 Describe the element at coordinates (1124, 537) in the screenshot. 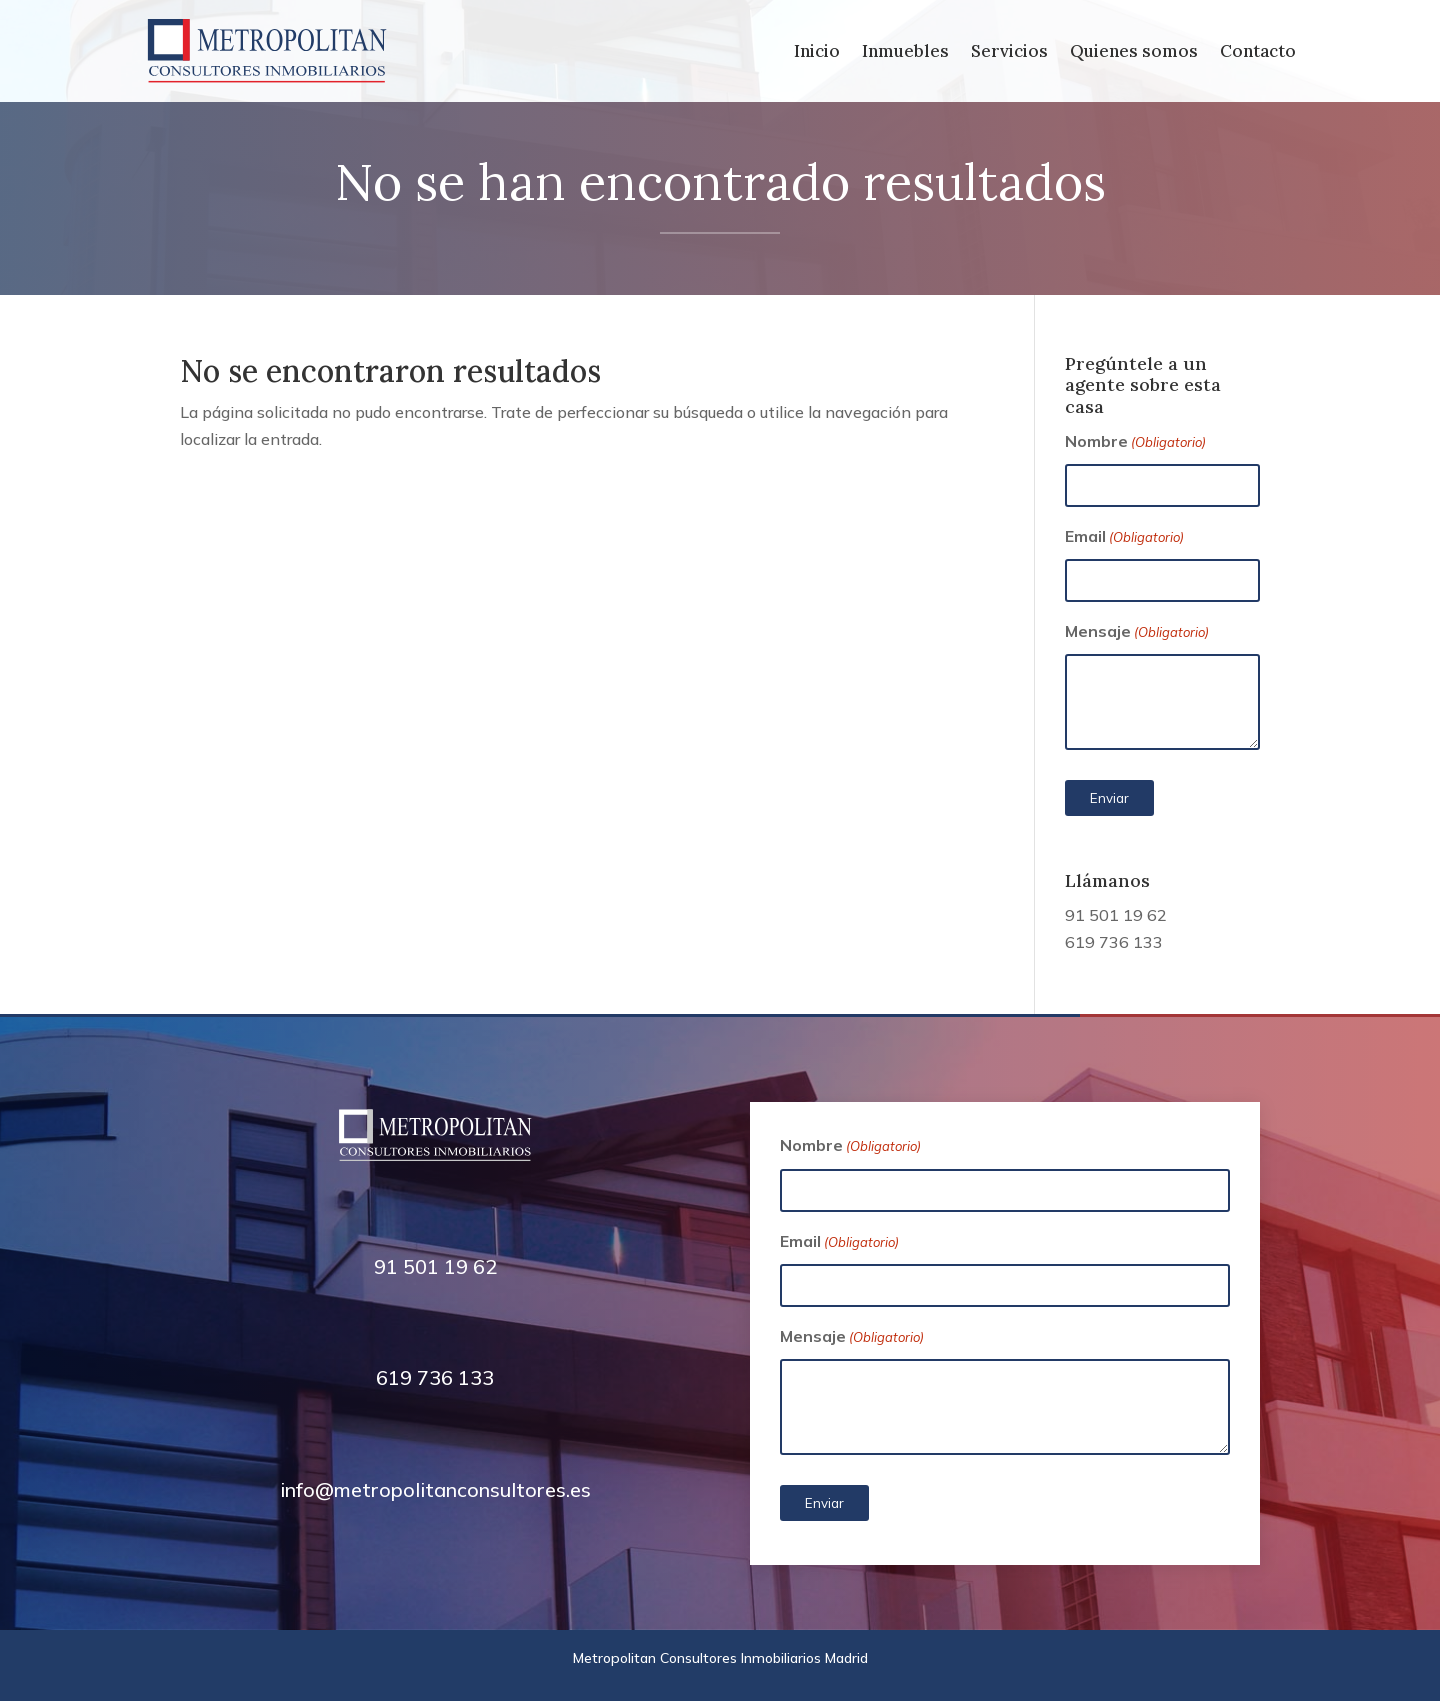

I see `Email` at that location.